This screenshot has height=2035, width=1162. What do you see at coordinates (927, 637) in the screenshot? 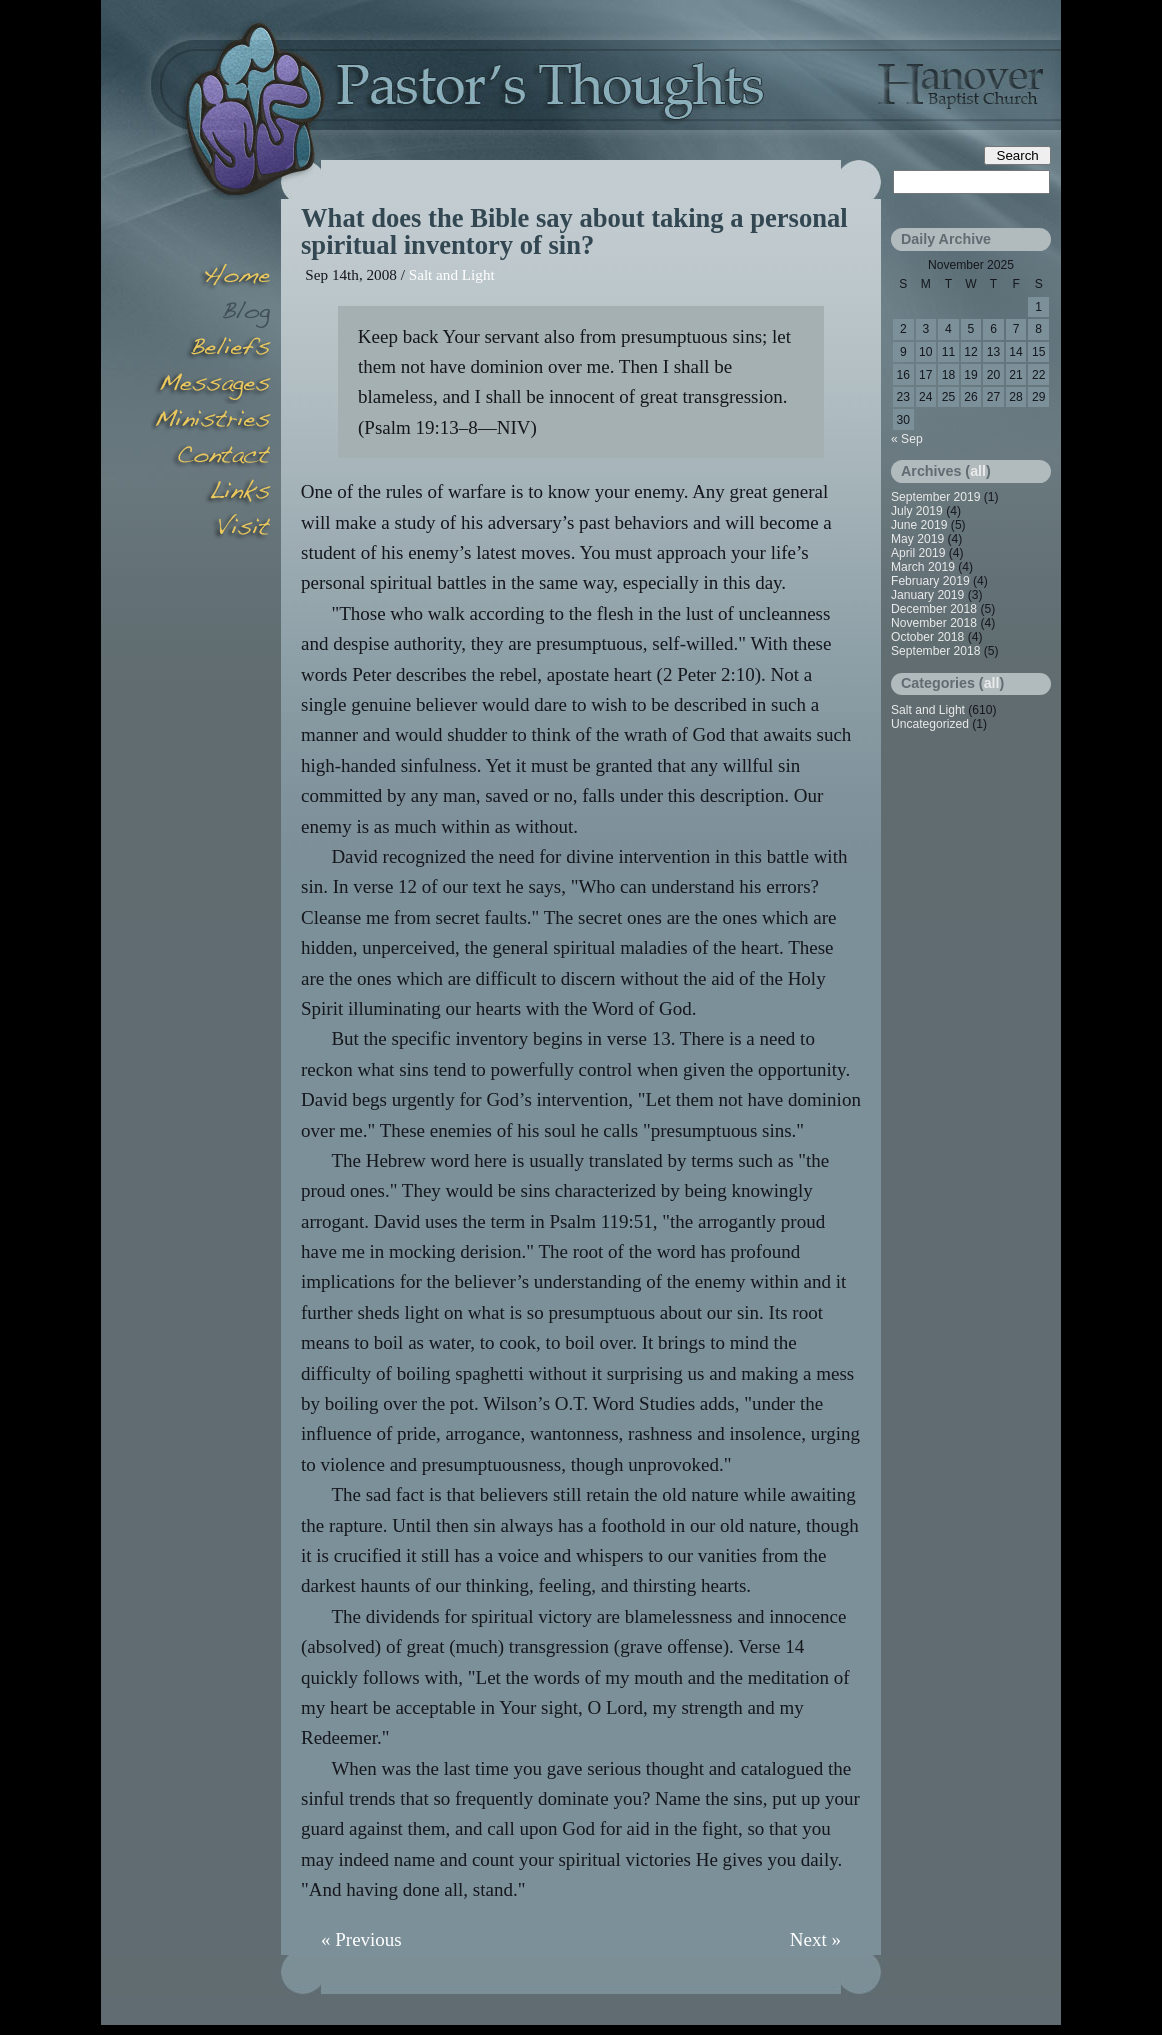
I see `October 2018` at bounding box center [927, 637].